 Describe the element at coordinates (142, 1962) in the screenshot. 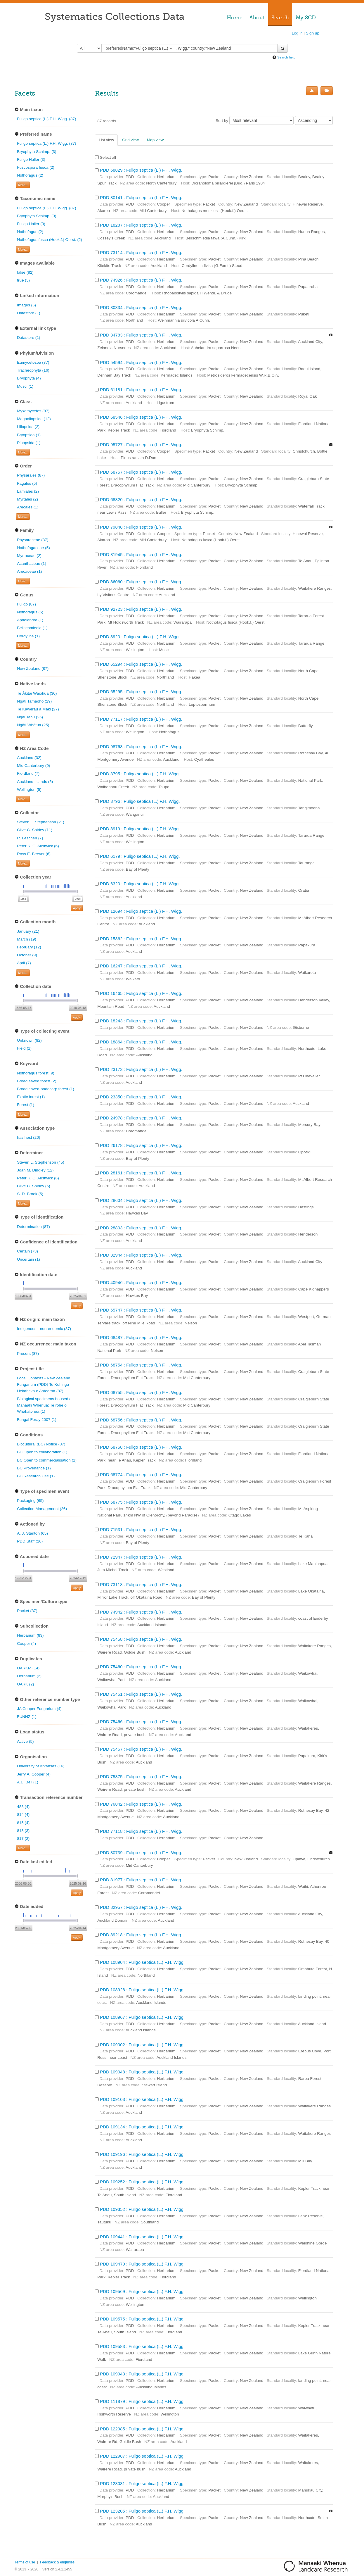

I see `PDD 108904 : Fuligo septica (L.) F.H. Wigg.` at that location.